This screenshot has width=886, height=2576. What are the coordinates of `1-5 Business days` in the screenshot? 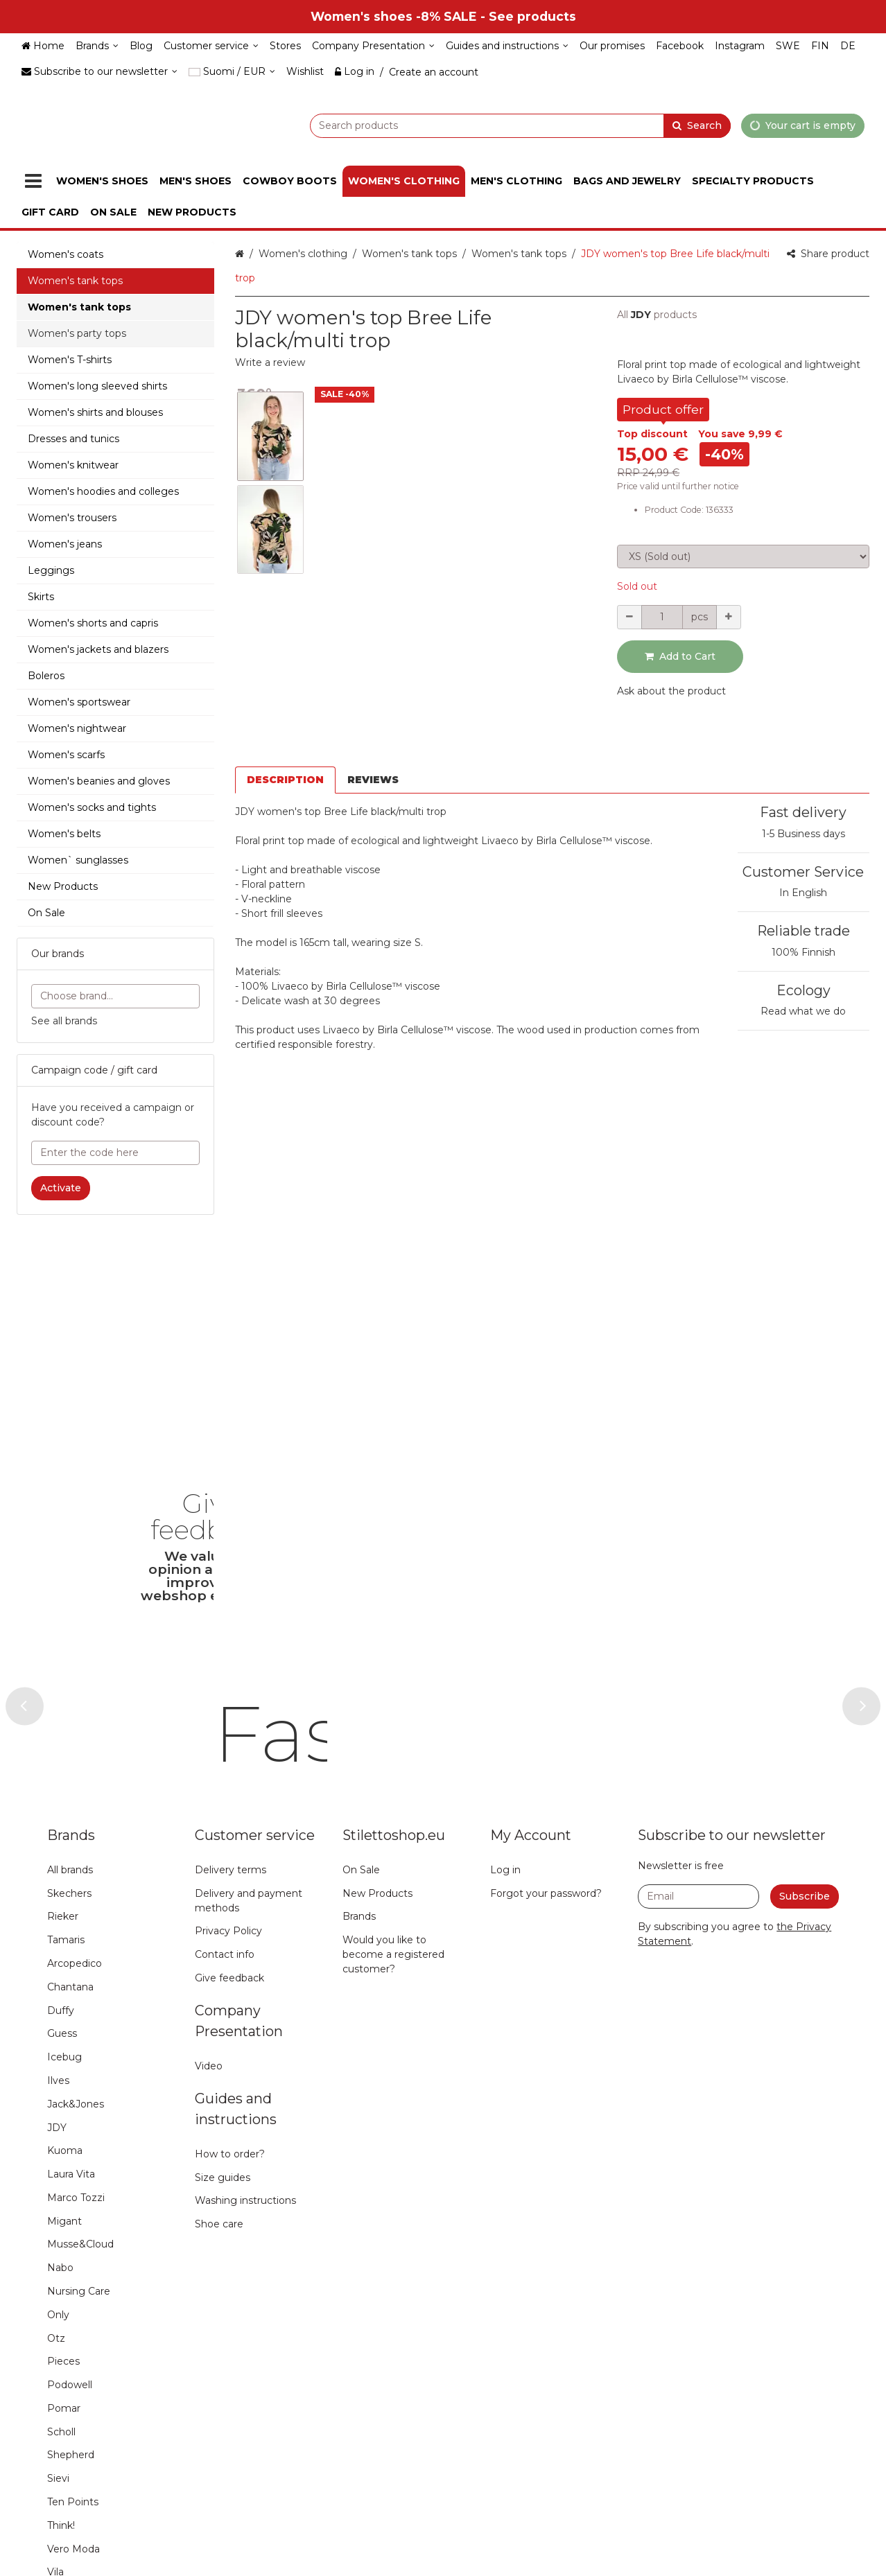 It's located at (803, 833).